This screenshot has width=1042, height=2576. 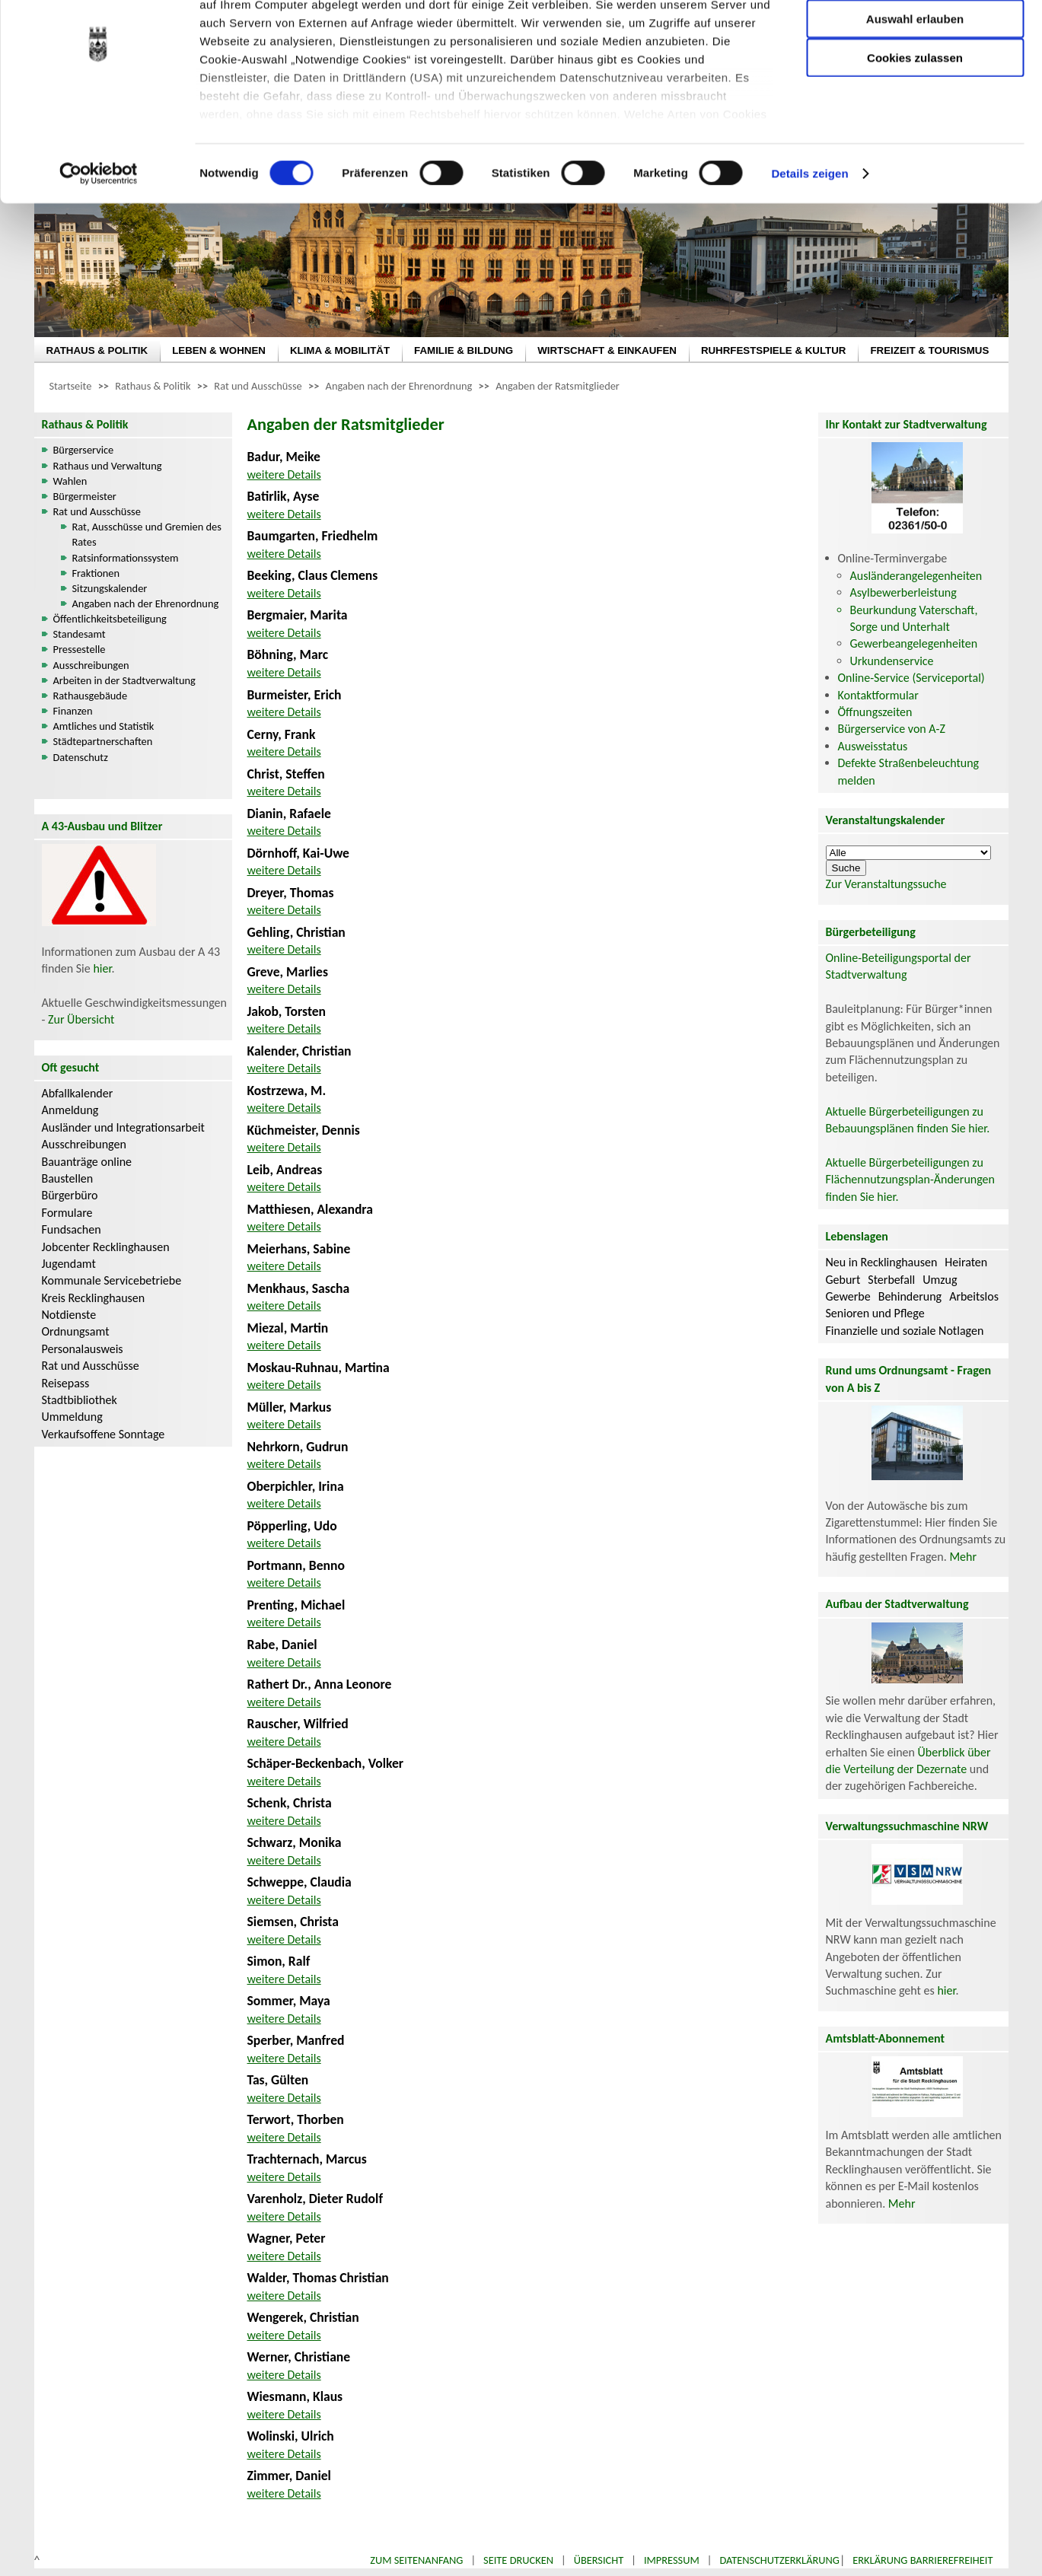 What do you see at coordinates (67, 1212) in the screenshot?
I see `Formulare` at bounding box center [67, 1212].